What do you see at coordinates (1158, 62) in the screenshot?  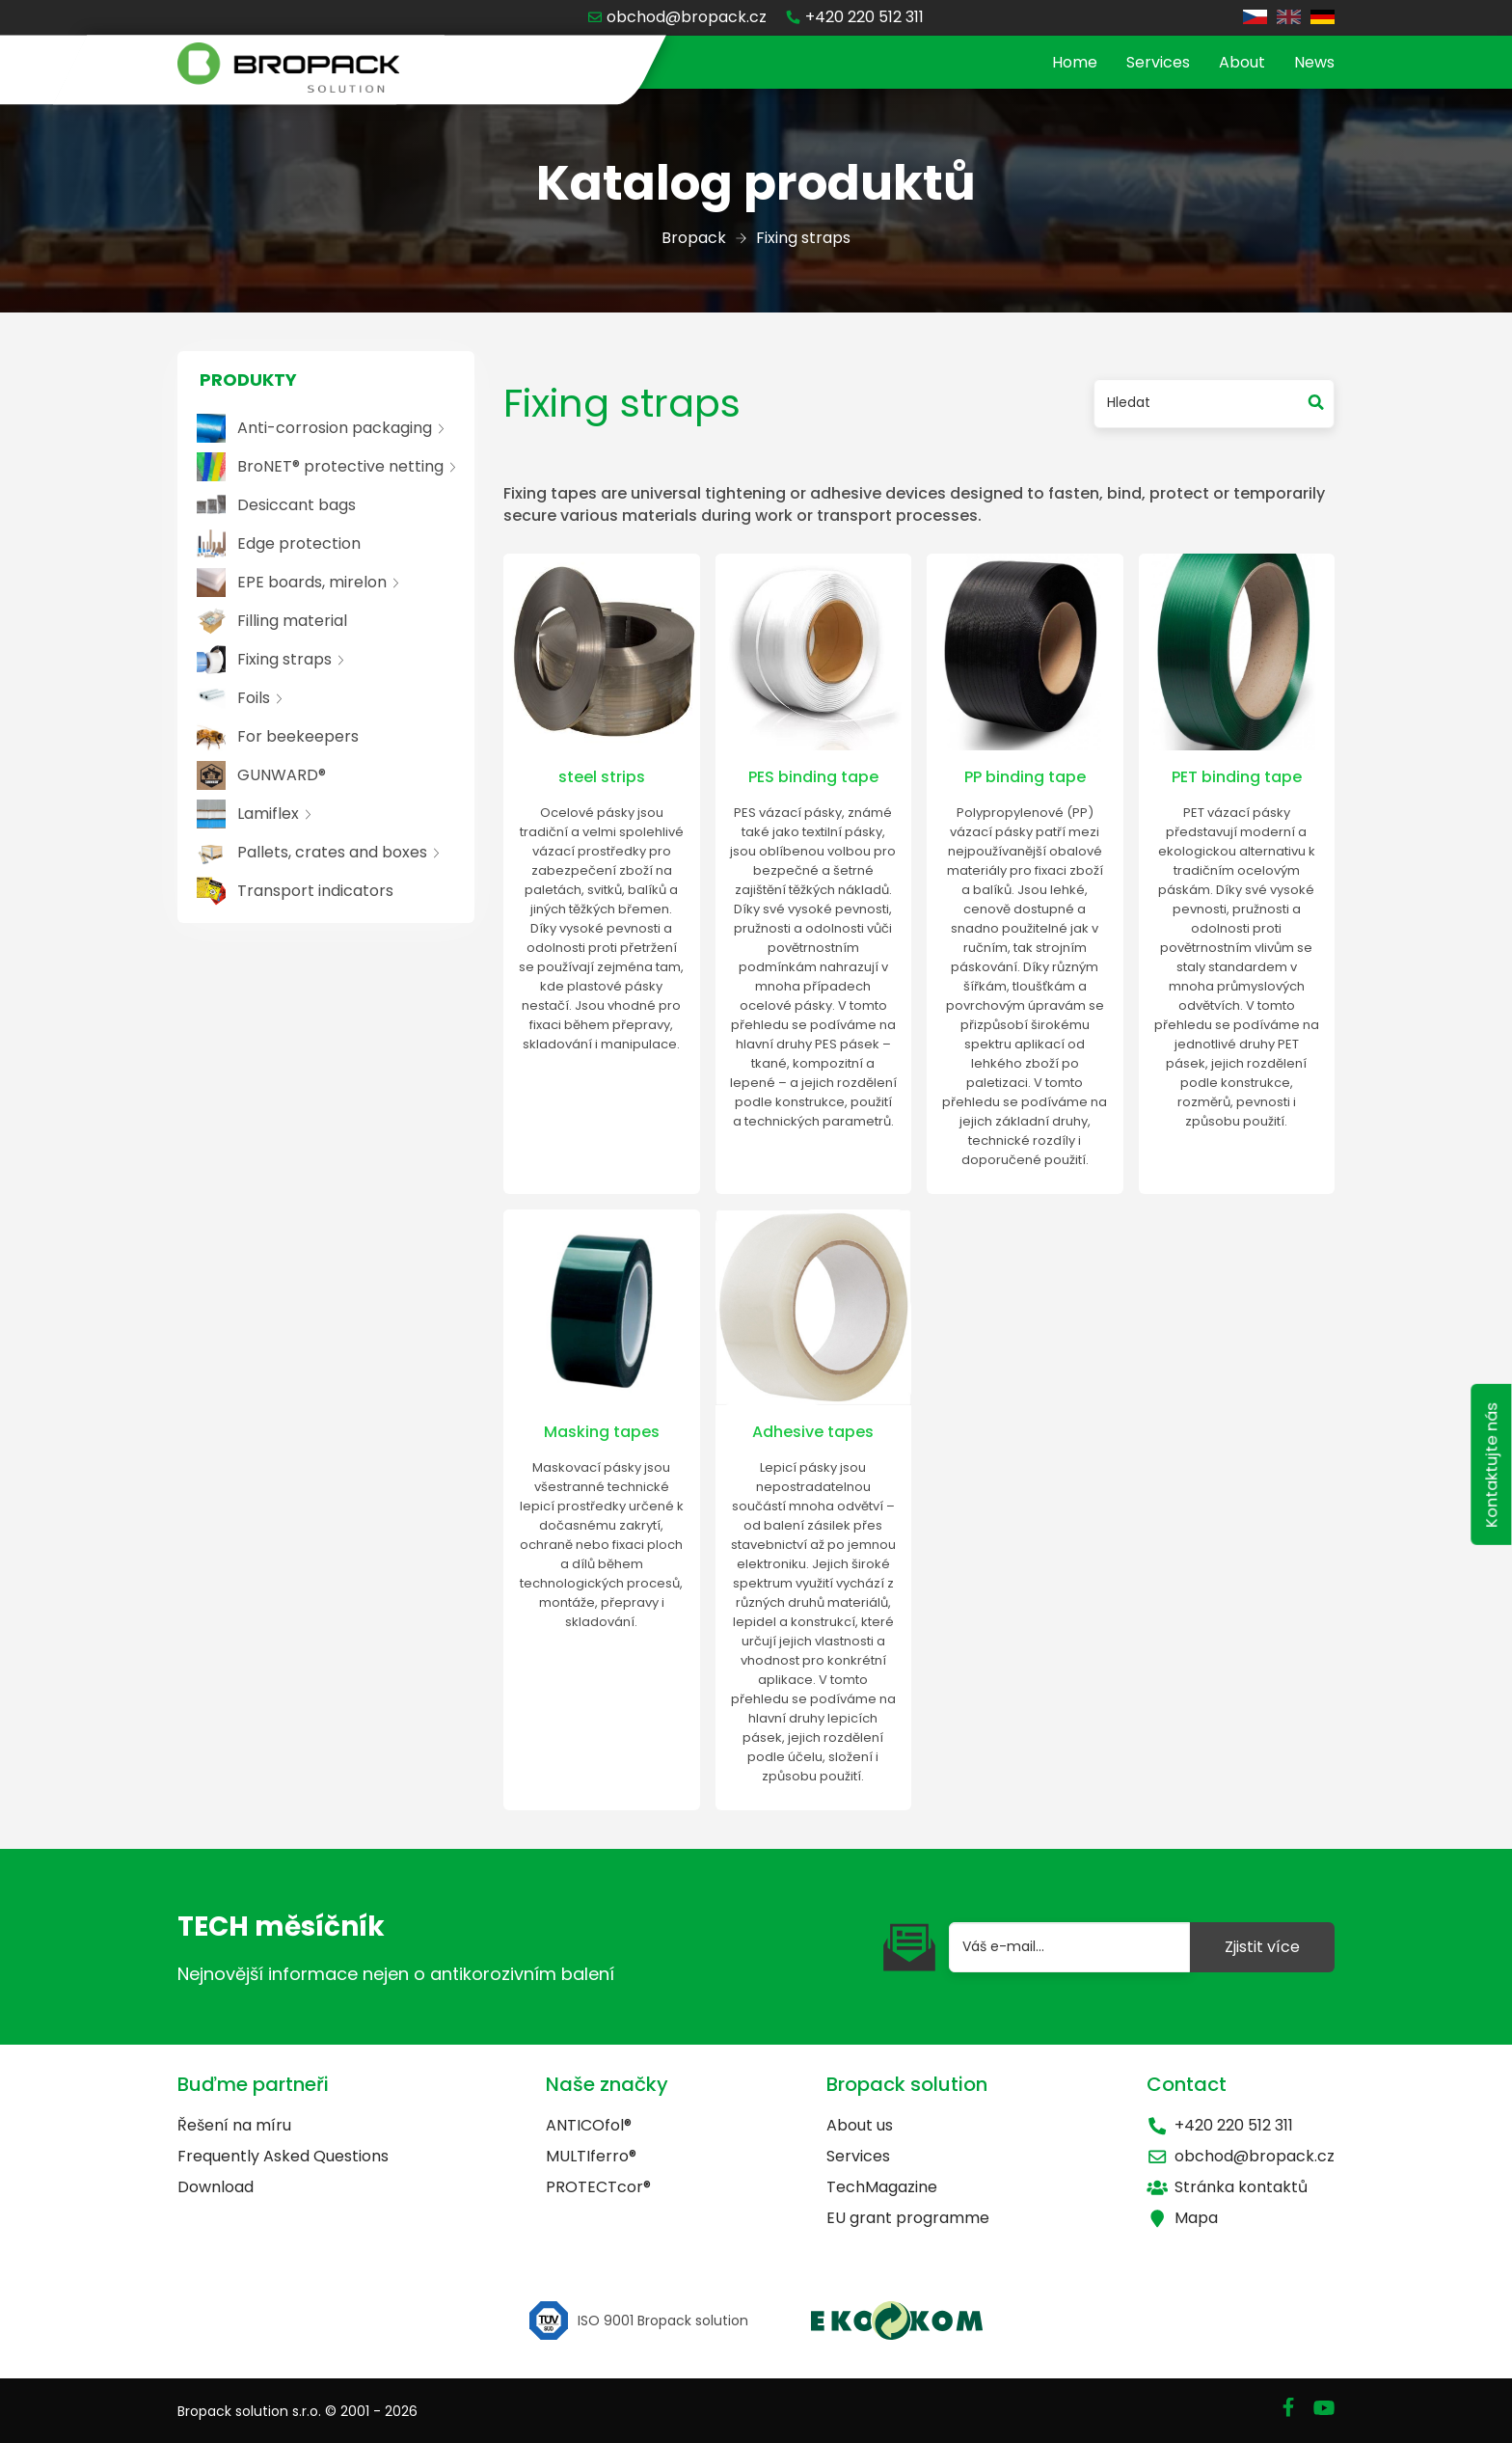 I see `Services` at bounding box center [1158, 62].